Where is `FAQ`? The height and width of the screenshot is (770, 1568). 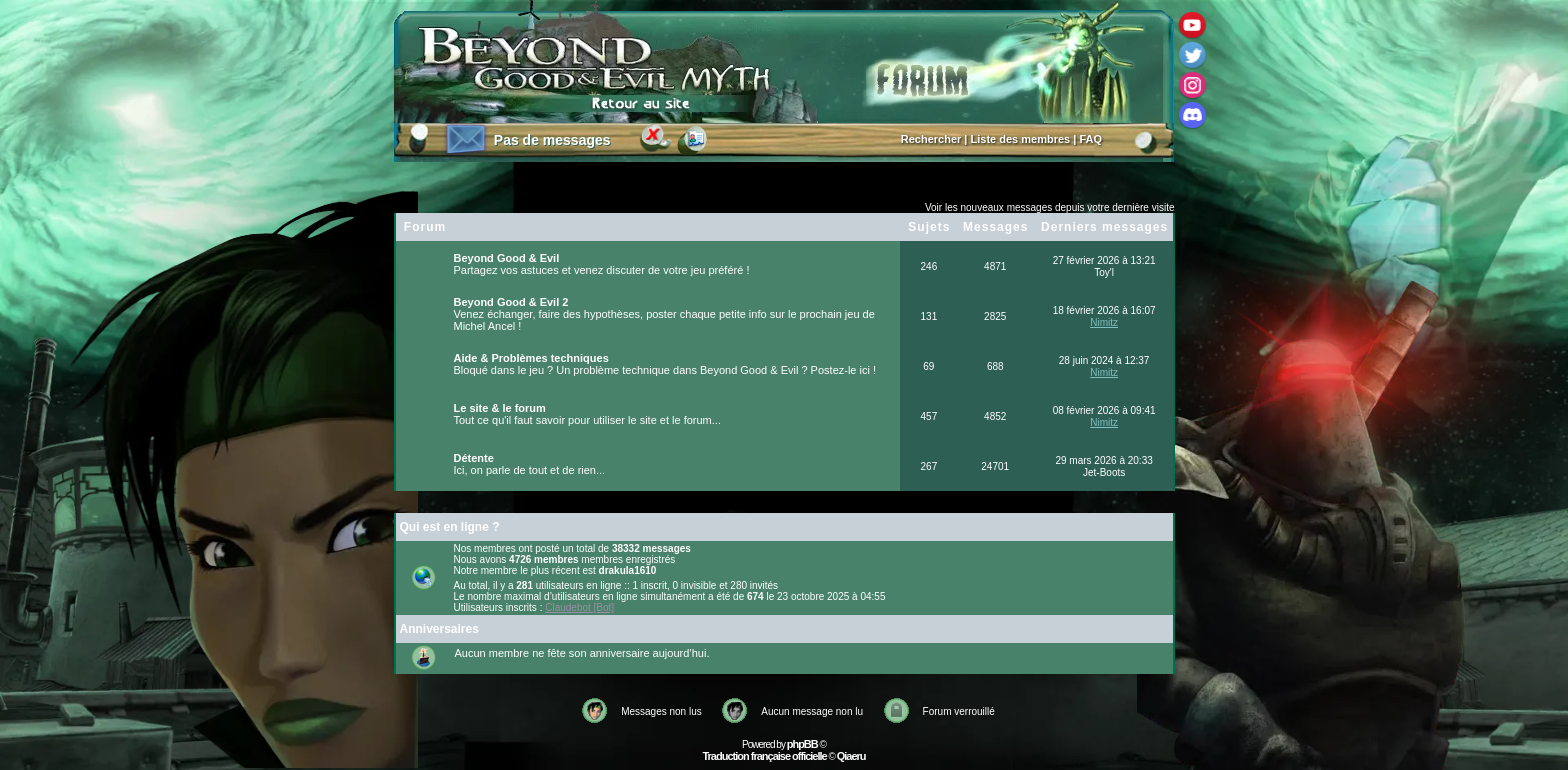
FAQ is located at coordinates (1090, 139).